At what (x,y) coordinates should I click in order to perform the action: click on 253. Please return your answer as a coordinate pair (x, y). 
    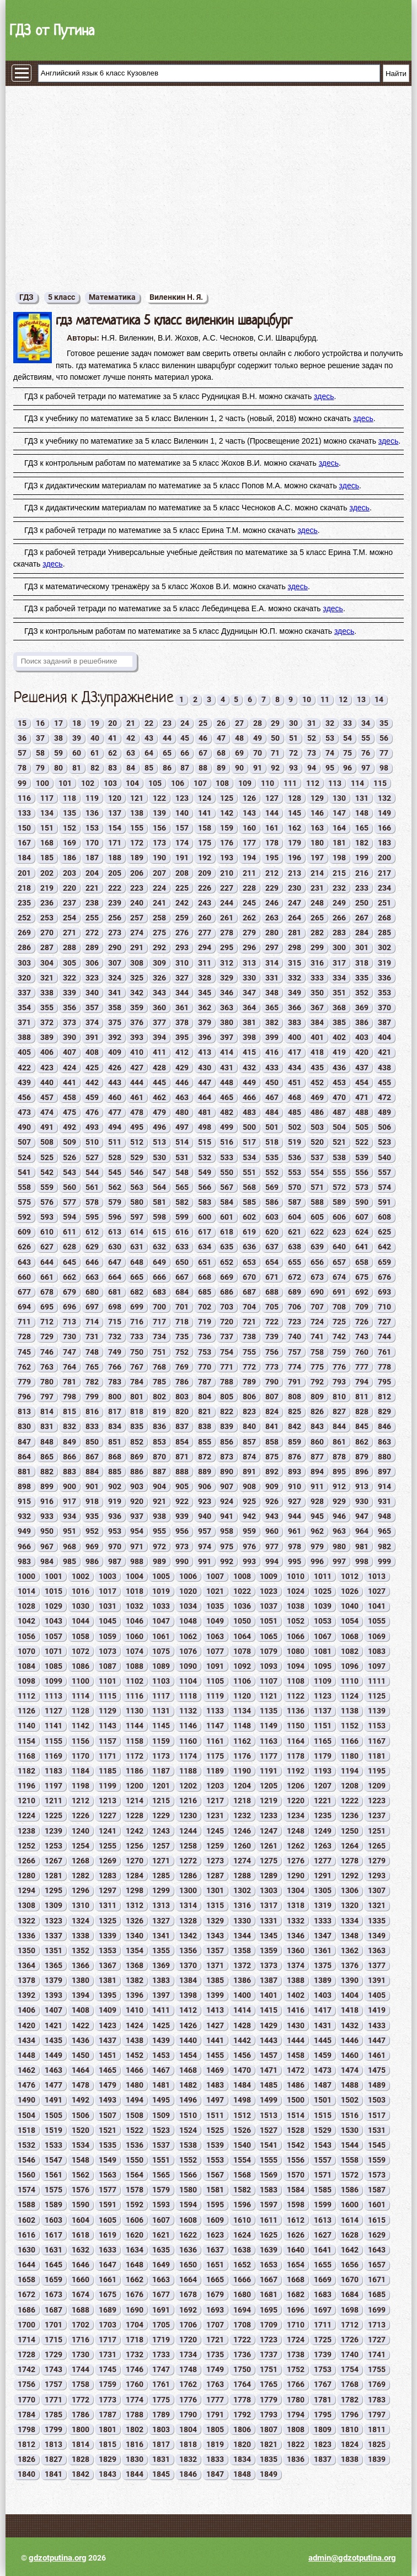
    Looking at the image, I should click on (47, 917).